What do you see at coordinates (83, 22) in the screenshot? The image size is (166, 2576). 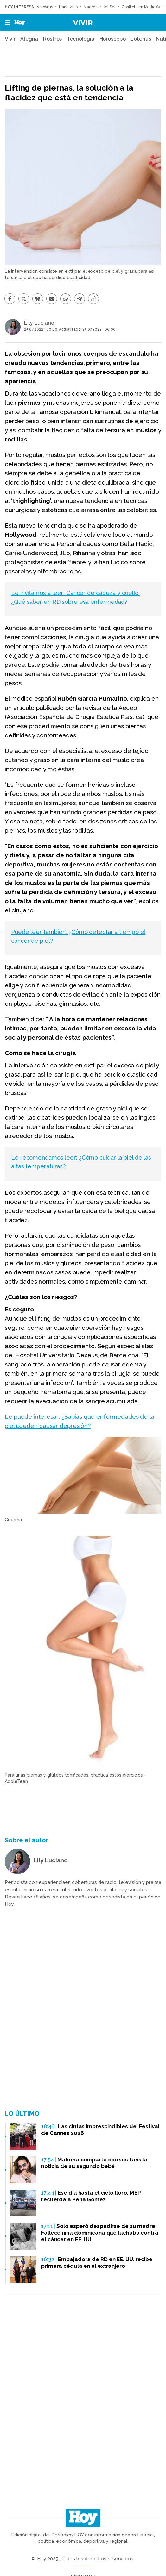 I see `Vivir` at bounding box center [83, 22].